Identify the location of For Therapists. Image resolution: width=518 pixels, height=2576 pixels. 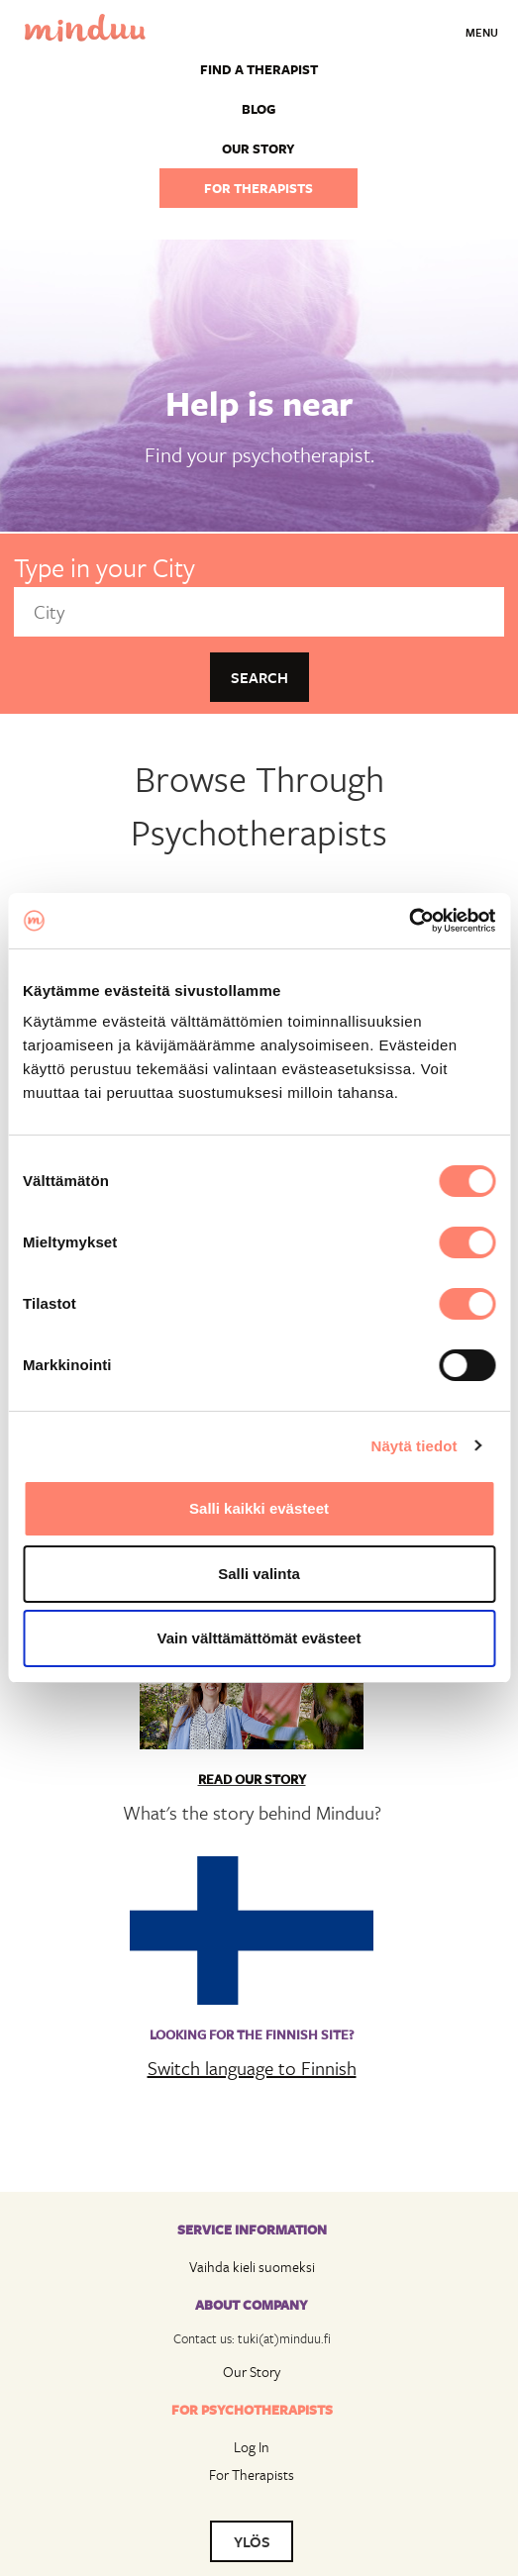
(251, 2474).